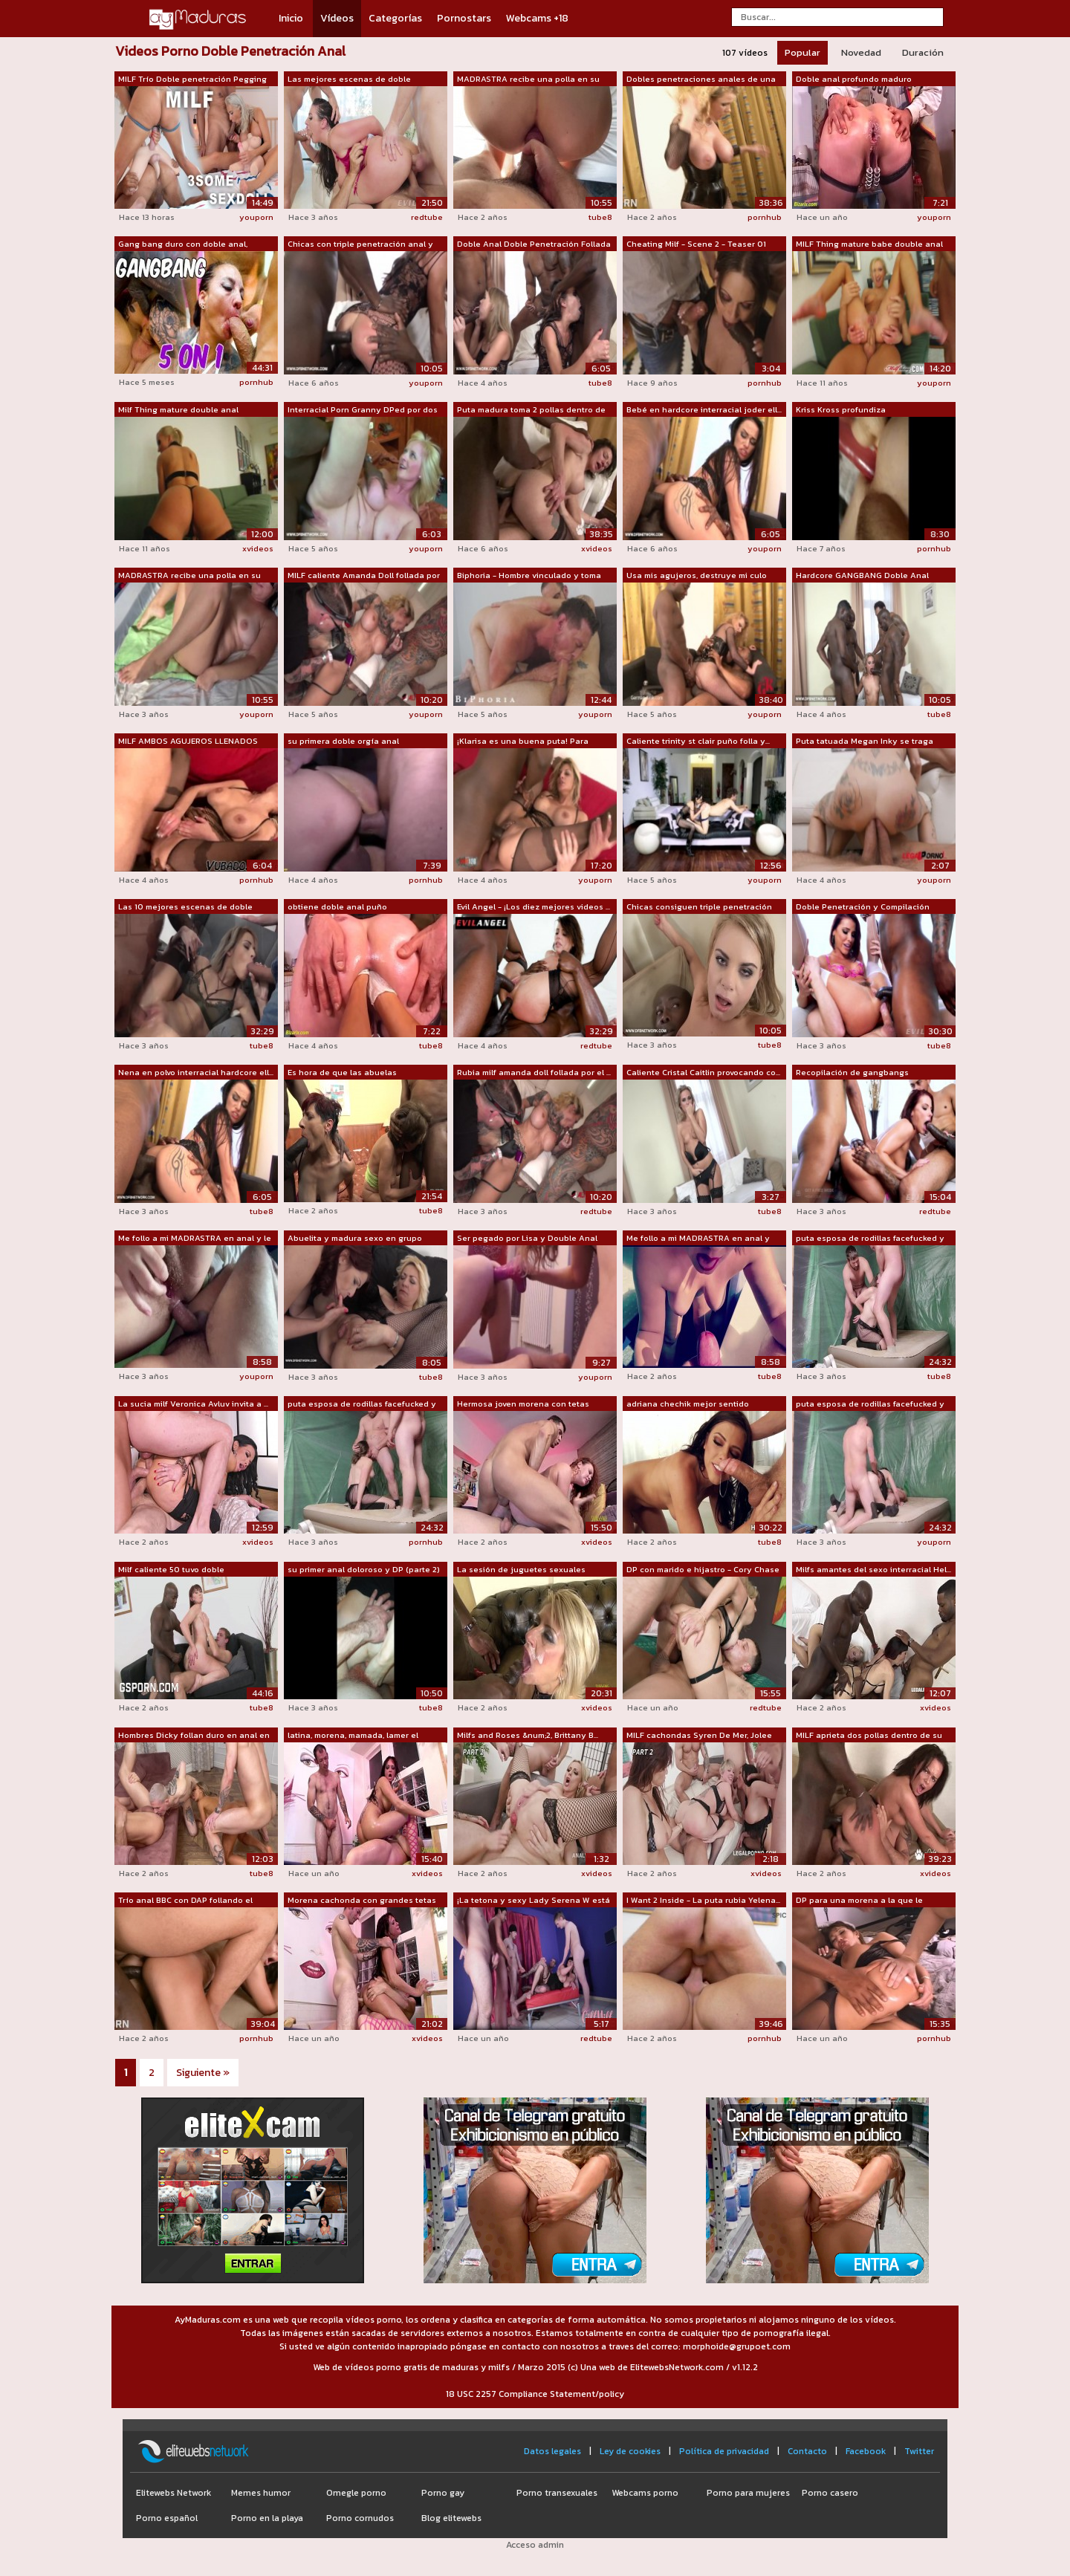  I want to click on MILF AMBOS AGUJEROS LLENADOS JUNTOS !!, so click(188, 741).